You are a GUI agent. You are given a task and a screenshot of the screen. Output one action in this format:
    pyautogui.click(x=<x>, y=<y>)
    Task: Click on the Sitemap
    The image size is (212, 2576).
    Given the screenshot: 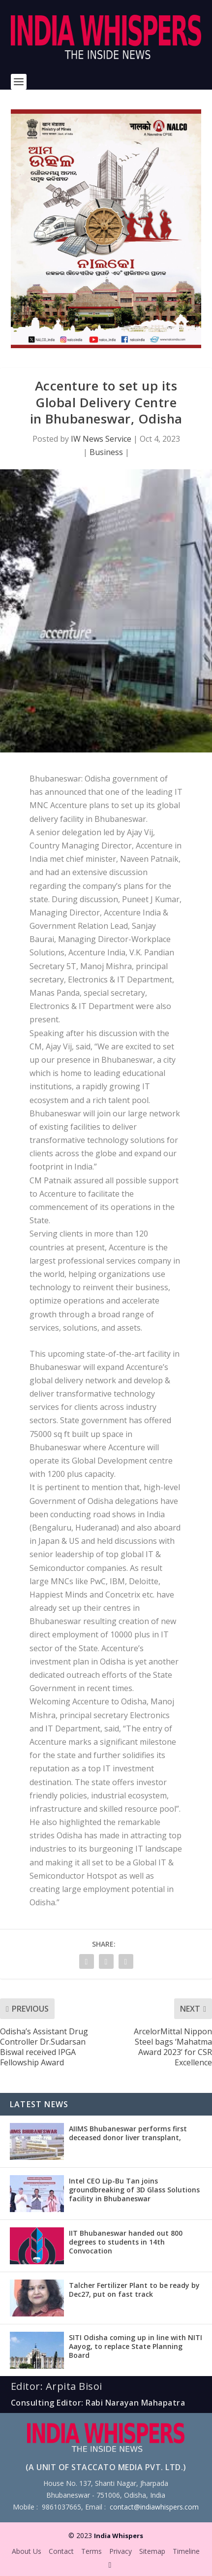 What is the action you would take?
    pyautogui.click(x=152, y=2551)
    